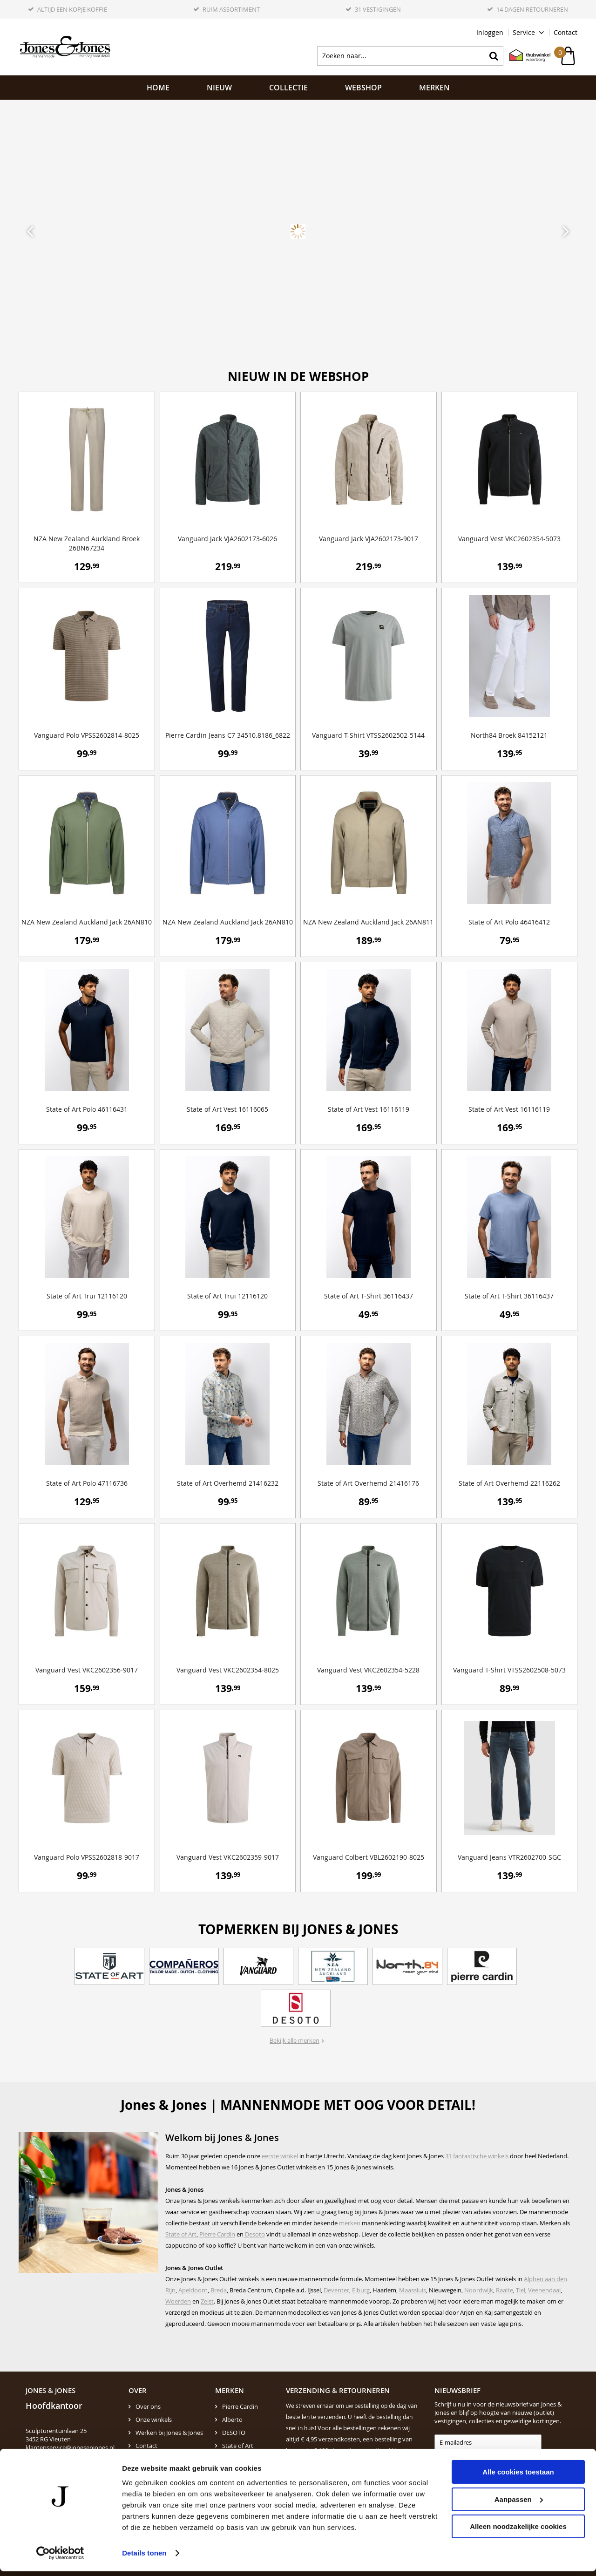 The height and width of the screenshot is (2576, 596). Describe the element at coordinates (60, 2558) in the screenshot. I see `[Cookiebot by Usercentrics - opens in a new window]` at that location.